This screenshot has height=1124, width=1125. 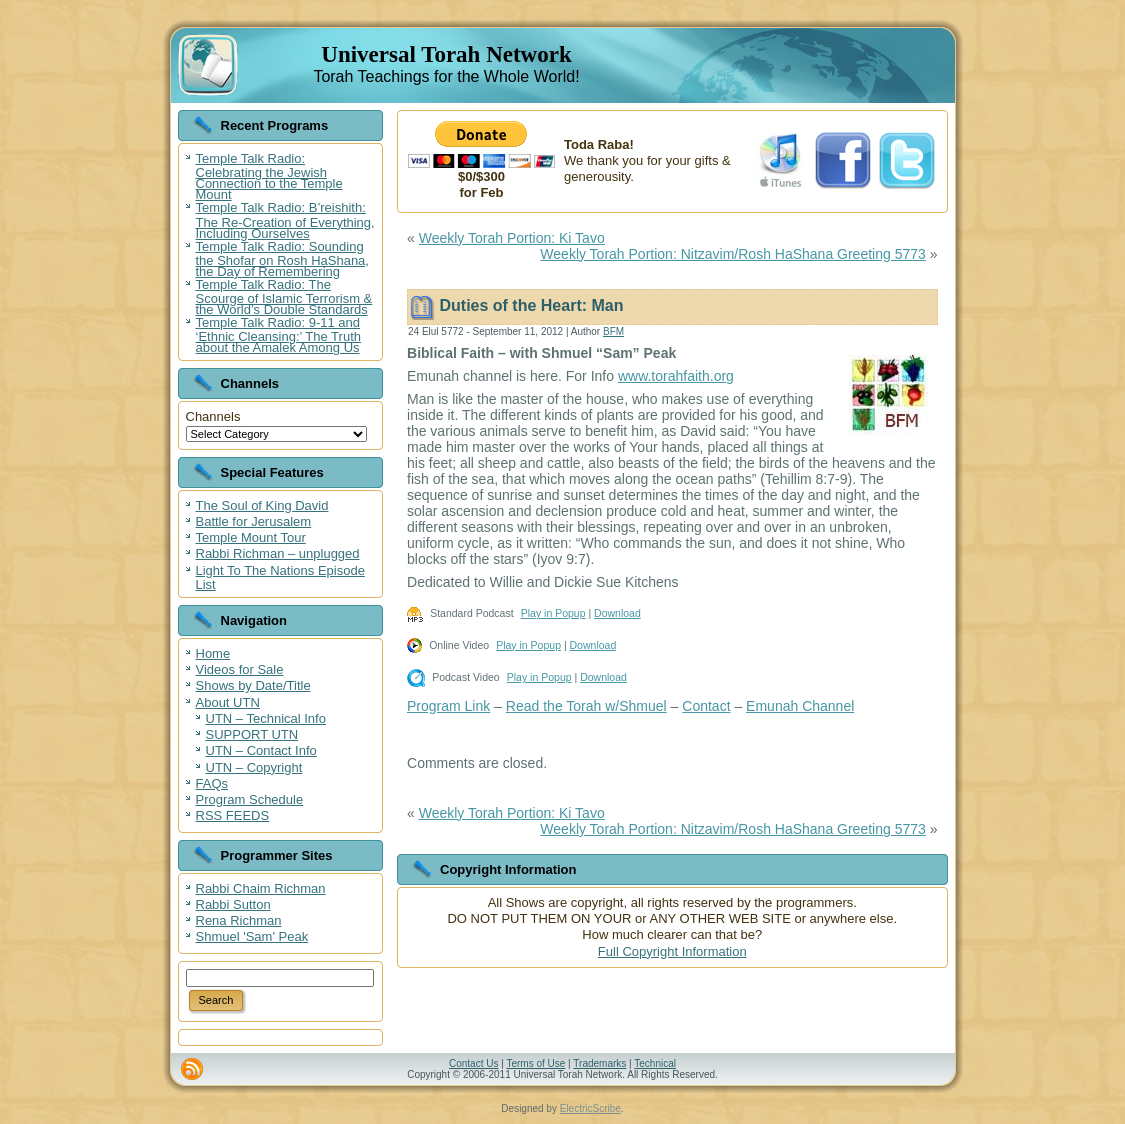 I want to click on The Soul of King David, so click(x=262, y=505).